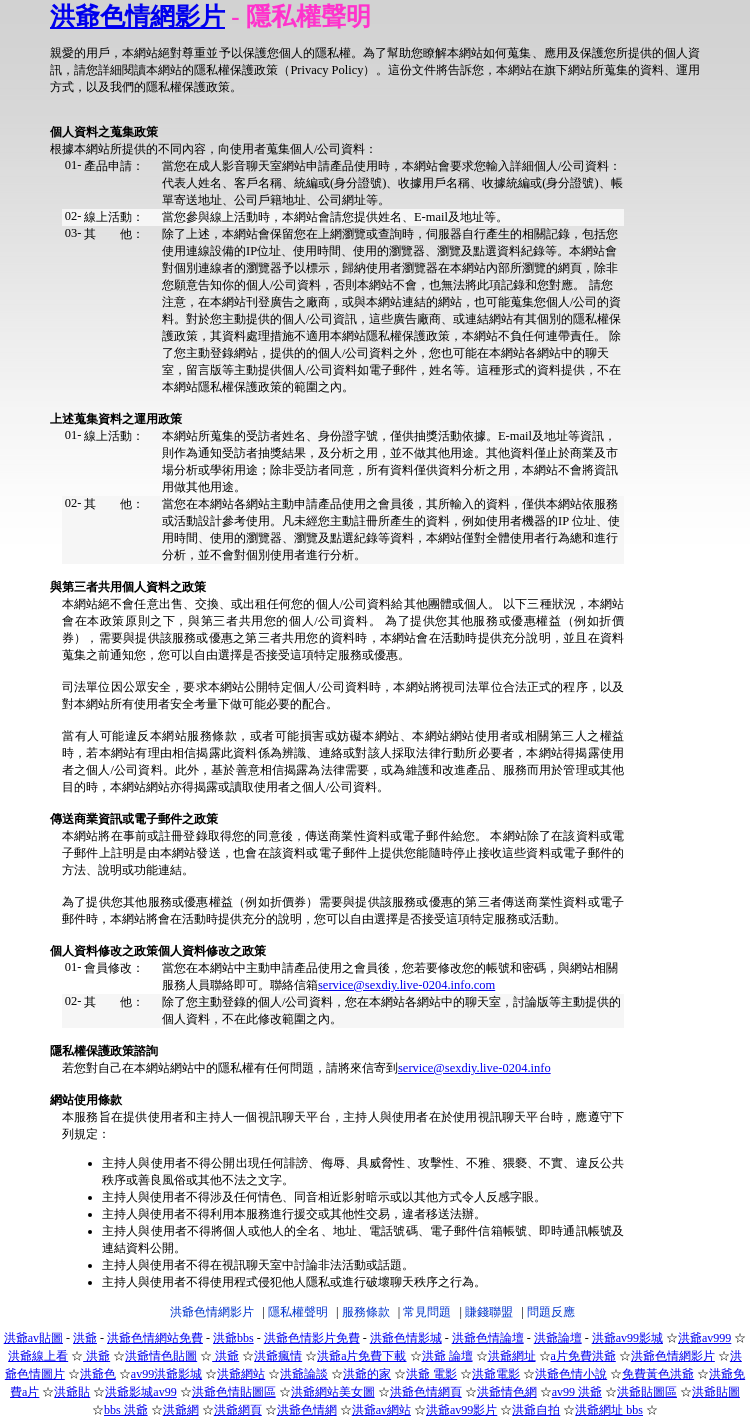 The image size is (750, 1422). Describe the element at coordinates (307, 1410) in the screenshot. I see `洪爺色情網` at that location.